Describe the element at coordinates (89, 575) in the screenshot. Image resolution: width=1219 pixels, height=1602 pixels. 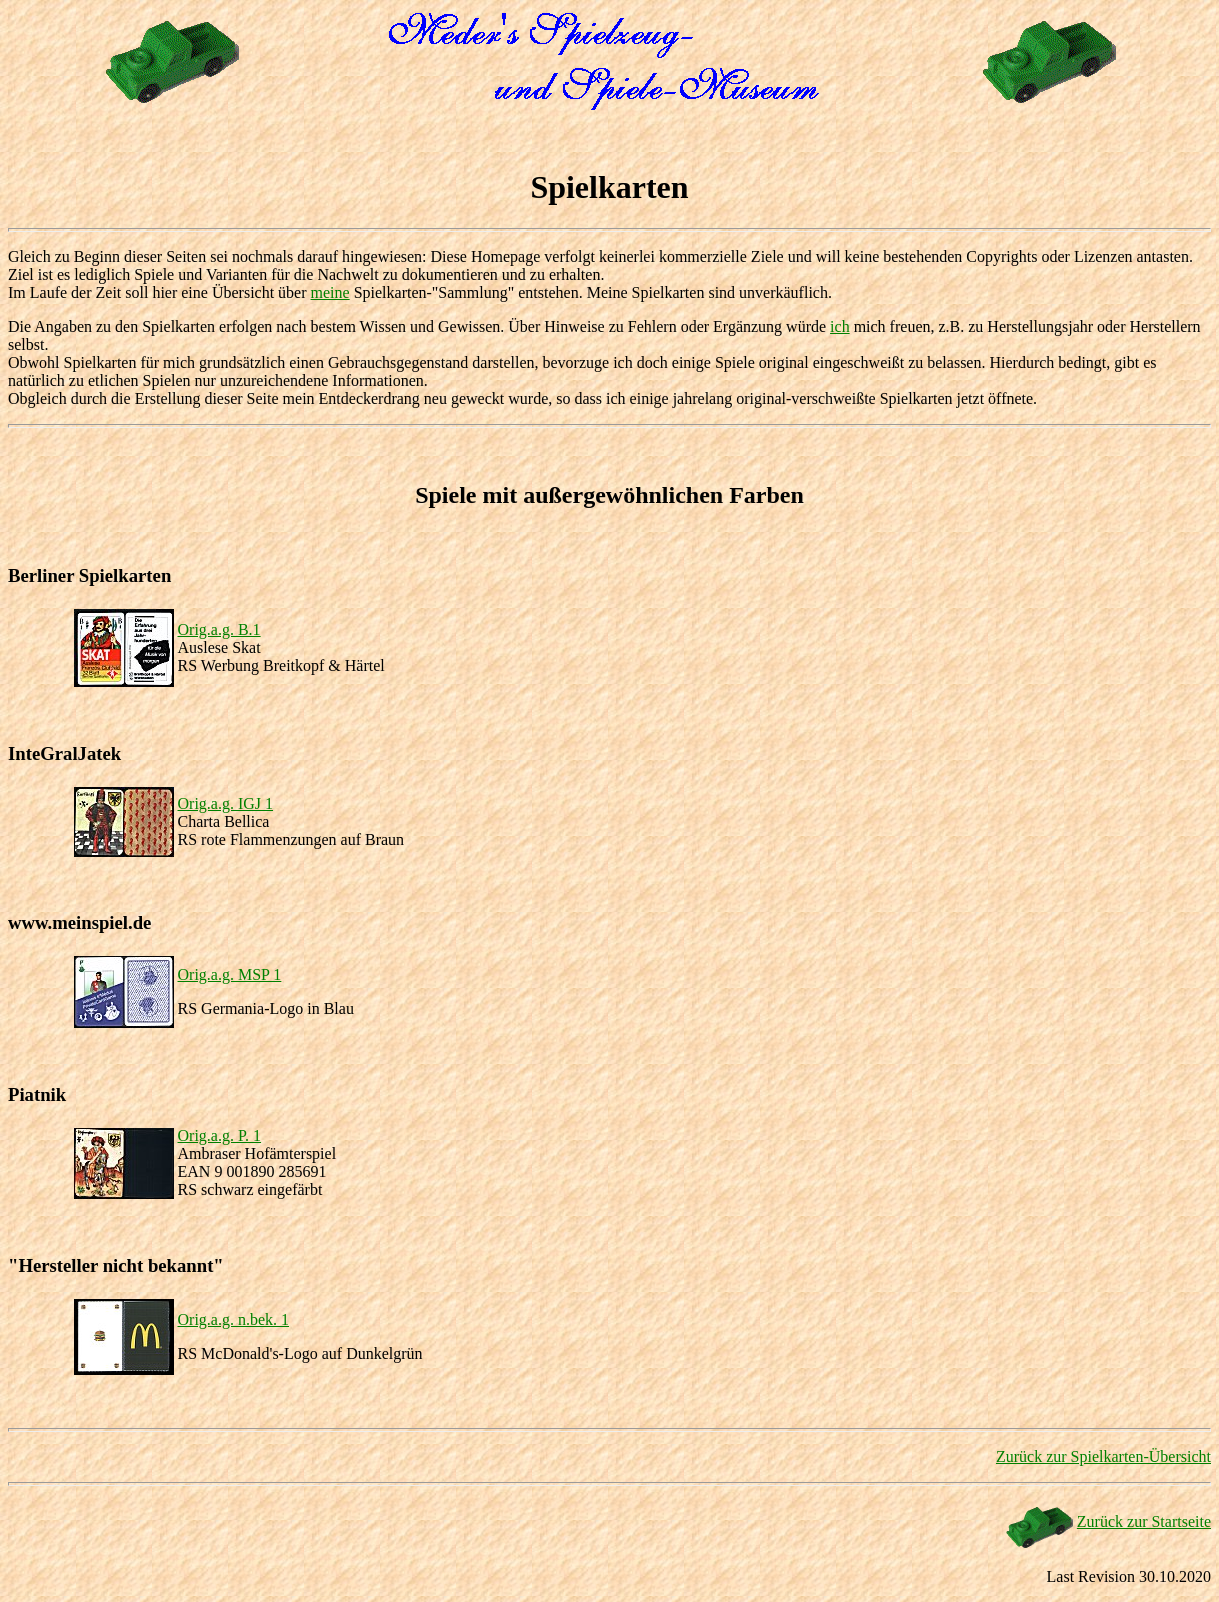
I see `Berliner Spielkarten` at that location.